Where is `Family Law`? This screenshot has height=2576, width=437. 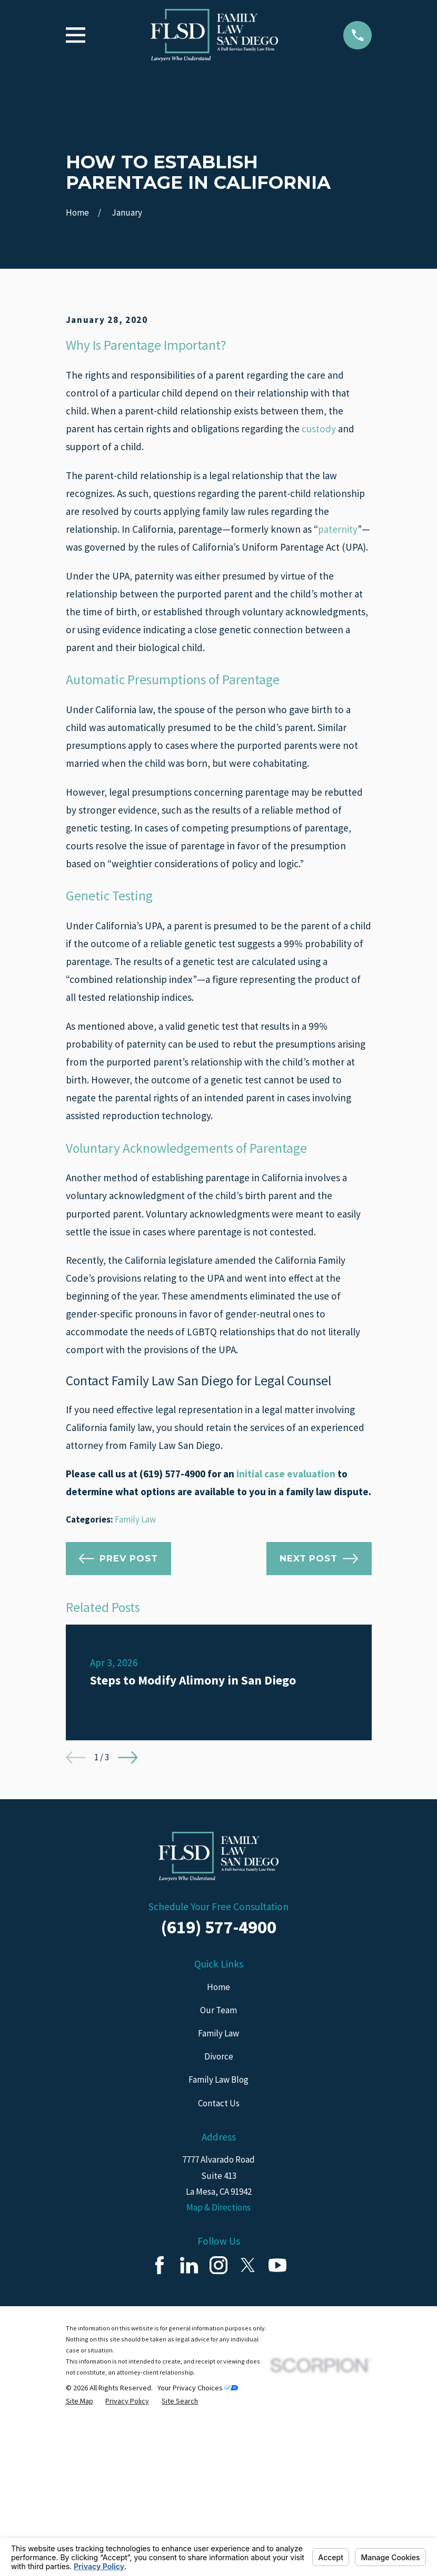
Family Law is located at coordinates (135, 1698).